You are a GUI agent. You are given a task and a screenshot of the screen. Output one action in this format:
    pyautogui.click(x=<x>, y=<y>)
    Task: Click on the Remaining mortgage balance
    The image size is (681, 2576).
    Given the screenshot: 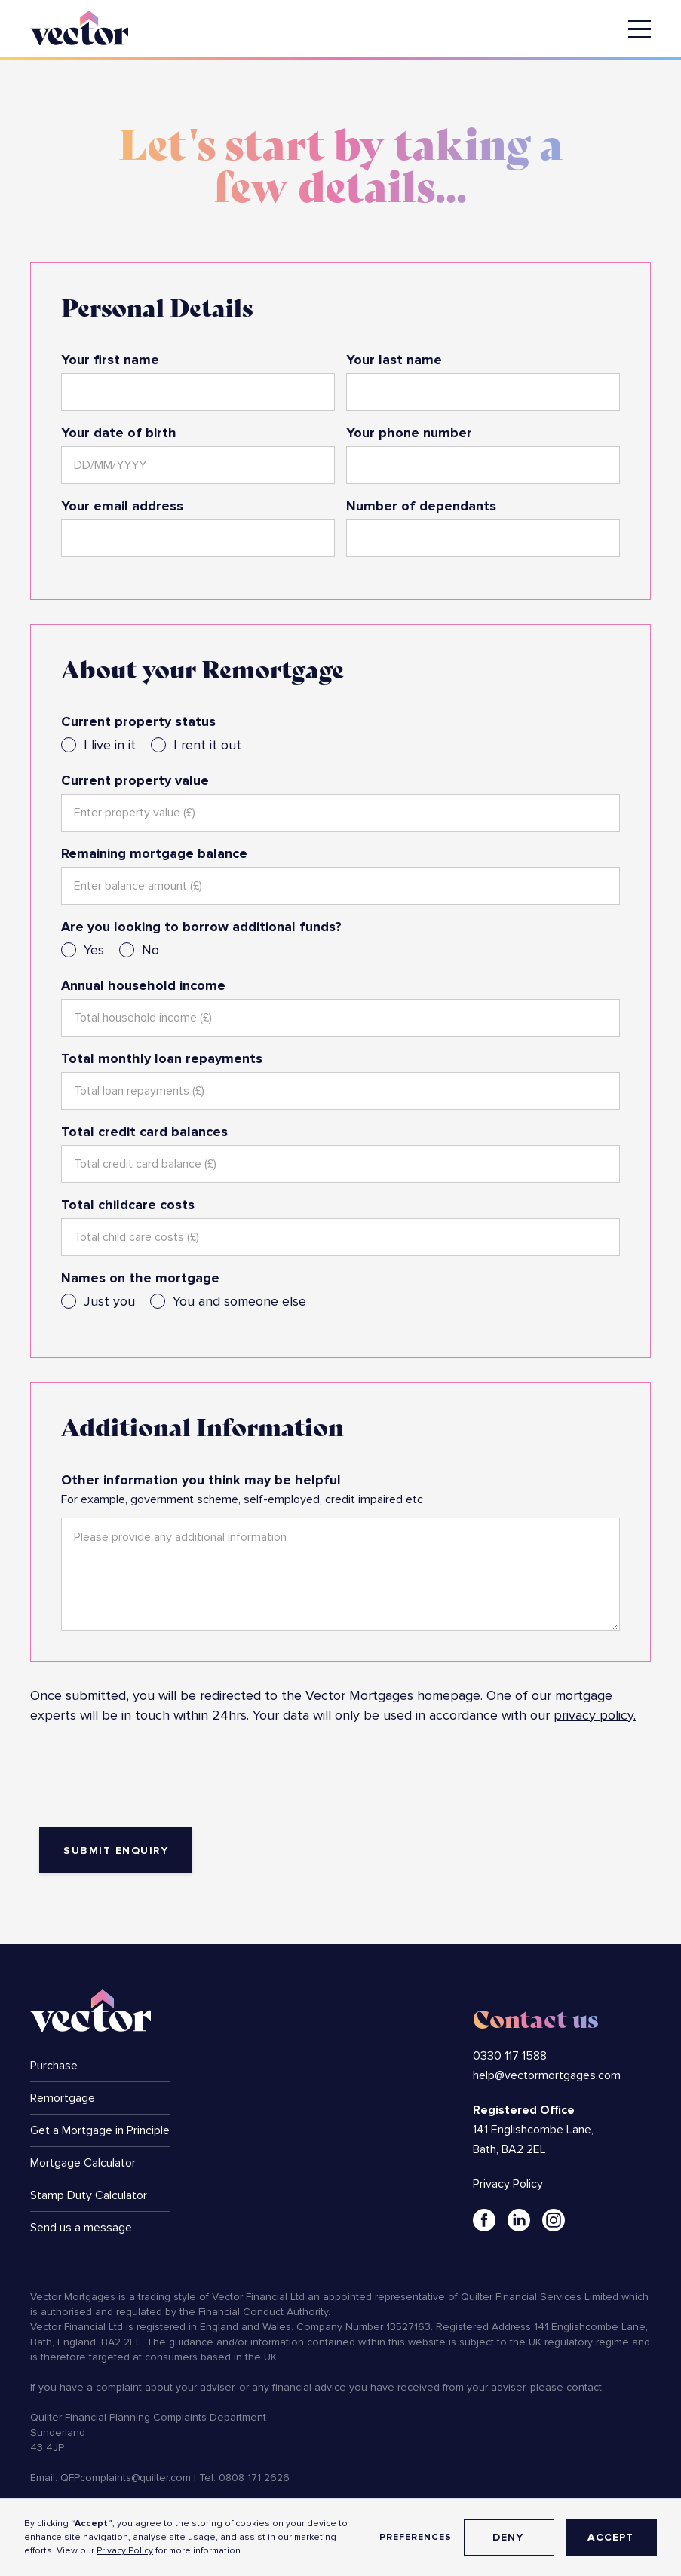 What is the action you would take?
    pyautogui.click(x=154, y=853)
    